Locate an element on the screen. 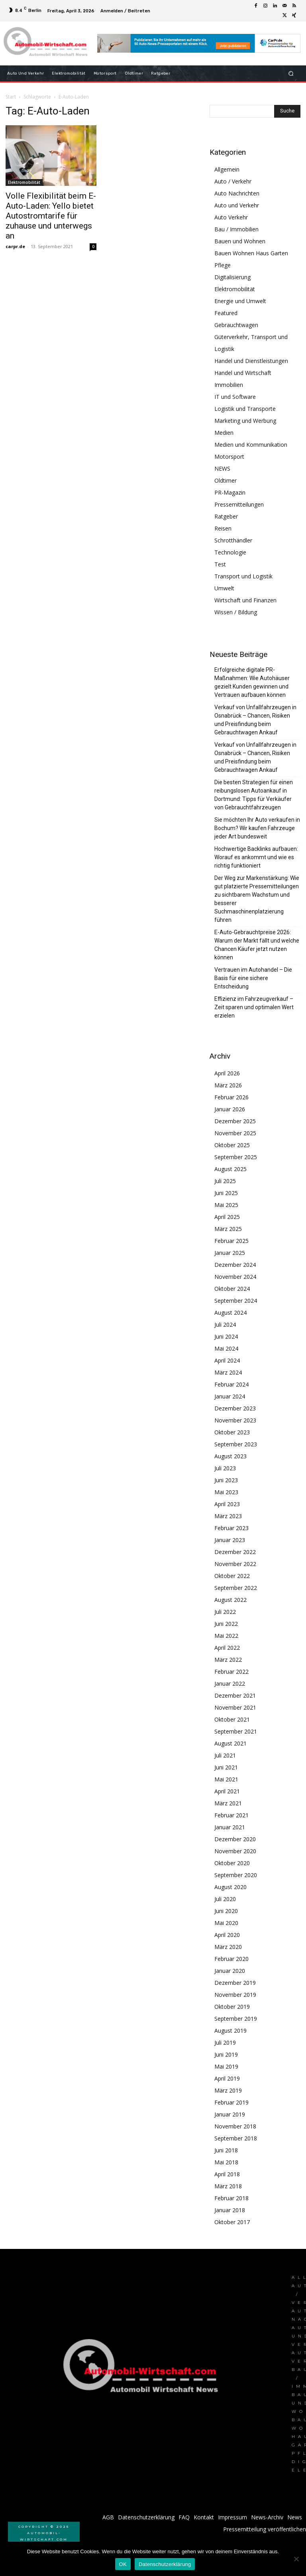 The width and height of the screenshot is (306, 2576). Wirtschaft und Finanzen is located at coordinates (245, 600).